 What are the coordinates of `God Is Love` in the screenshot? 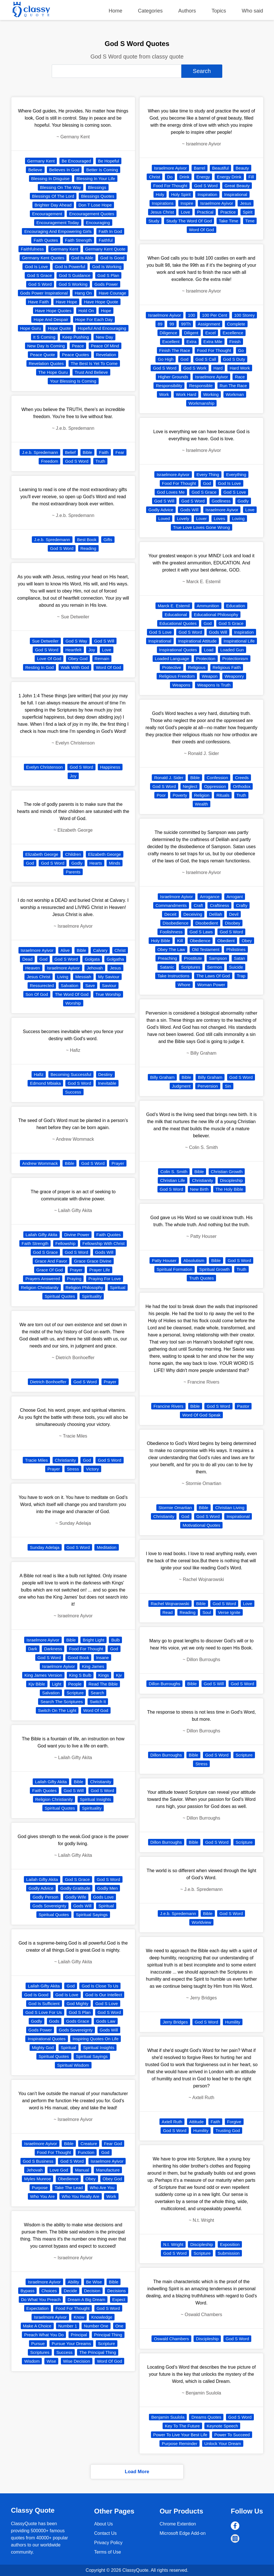 It's located at (36, 266).